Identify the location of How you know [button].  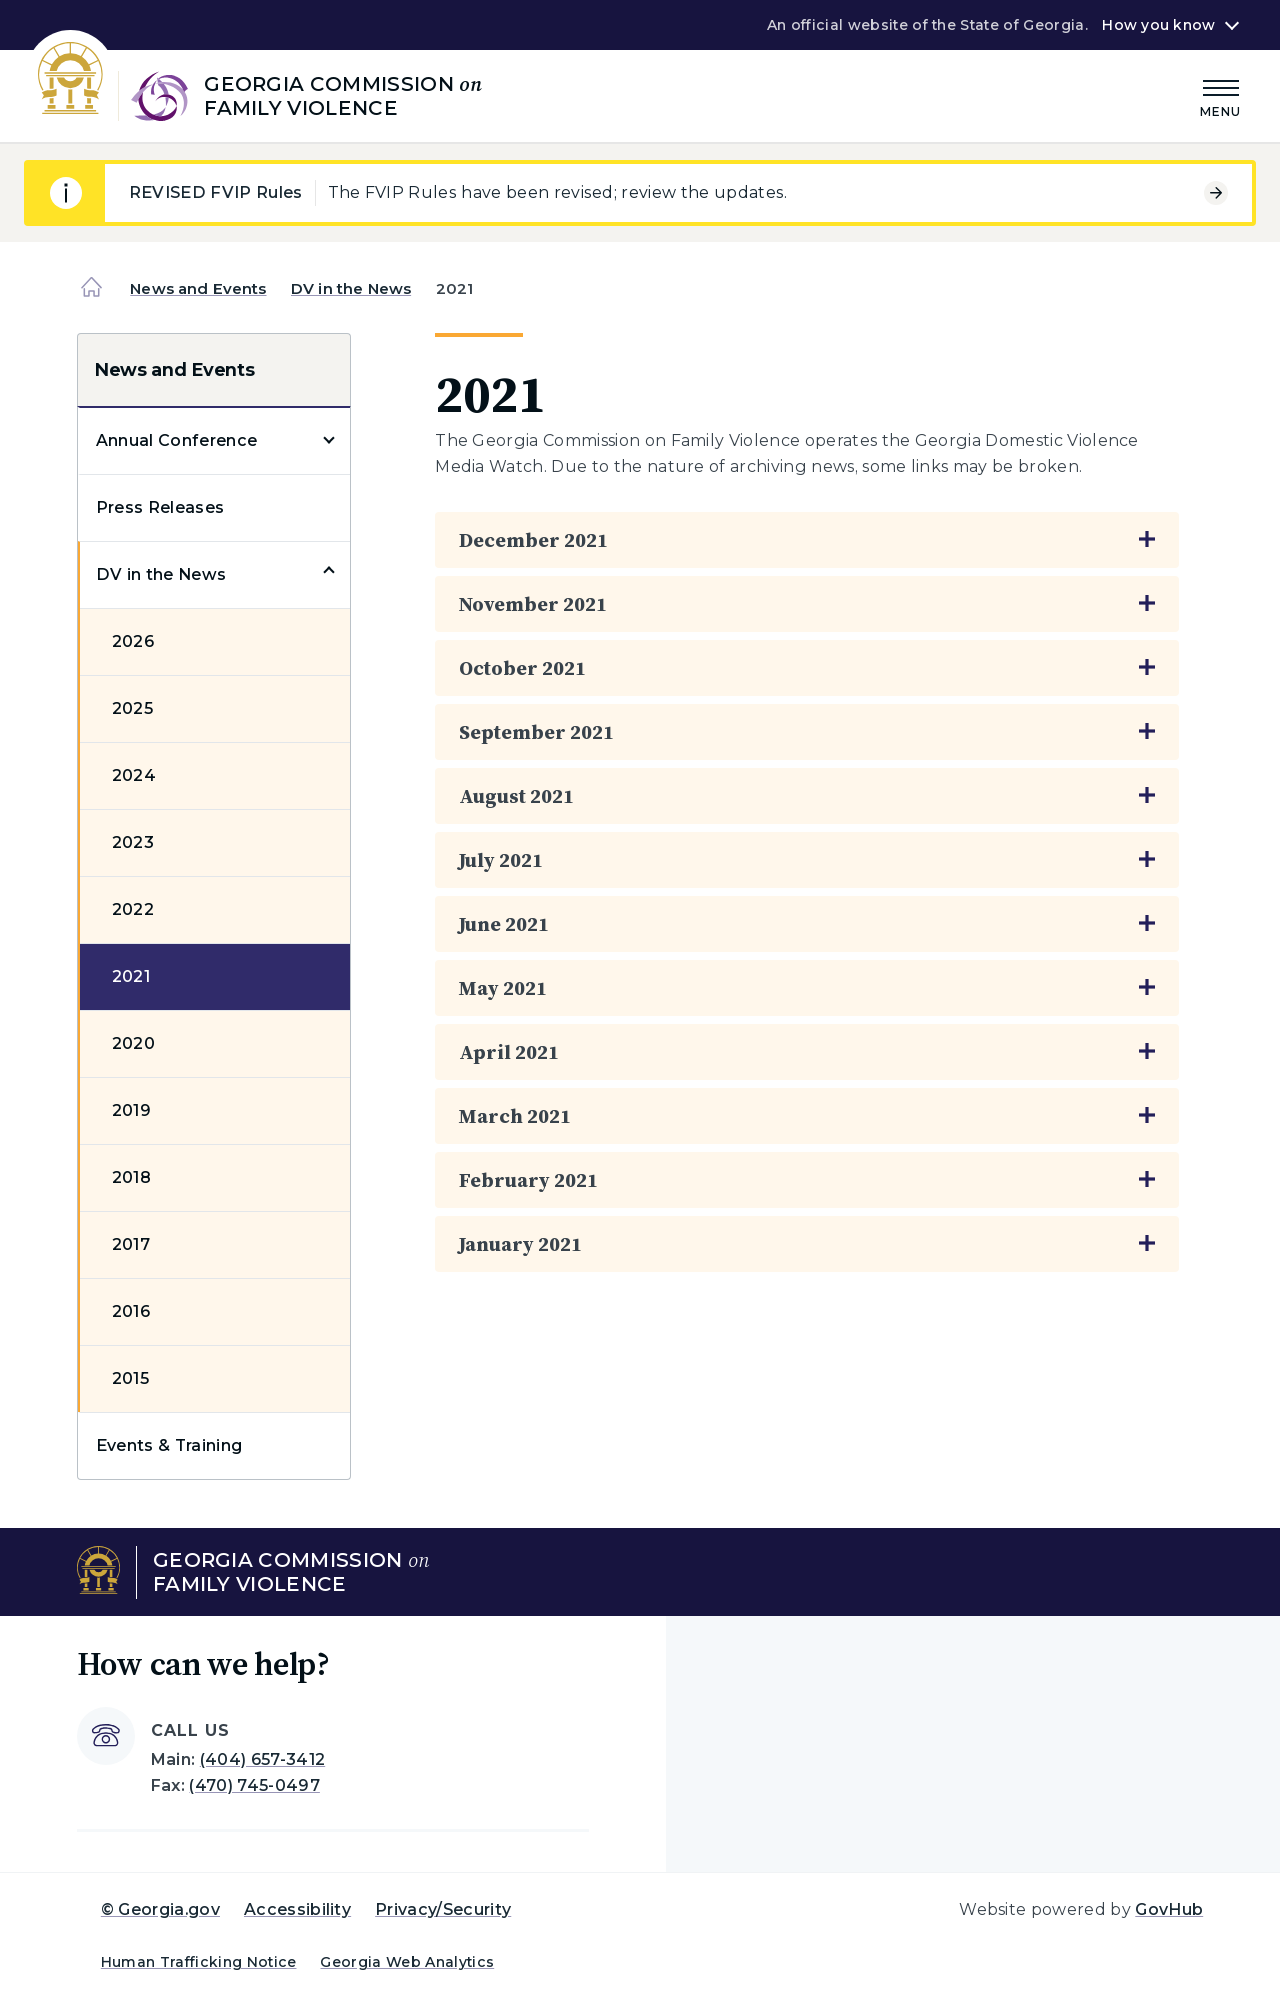
(1158, 25).